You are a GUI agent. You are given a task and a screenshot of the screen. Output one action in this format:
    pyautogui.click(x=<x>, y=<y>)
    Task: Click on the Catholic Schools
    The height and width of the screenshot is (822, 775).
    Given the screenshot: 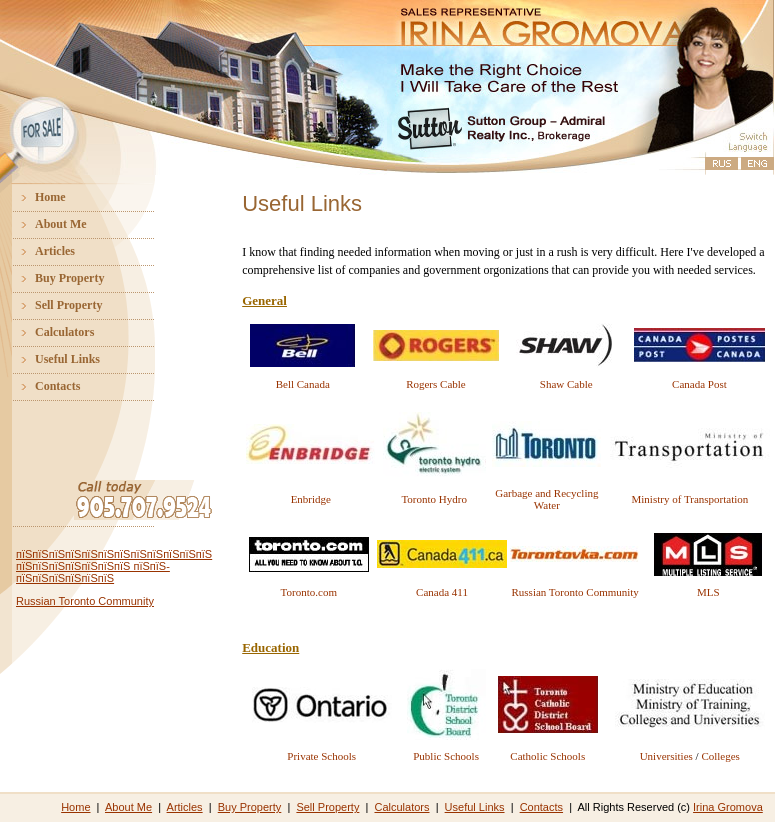 What is the action you would take?
    pyautogui.click(x=547, y=756)
    